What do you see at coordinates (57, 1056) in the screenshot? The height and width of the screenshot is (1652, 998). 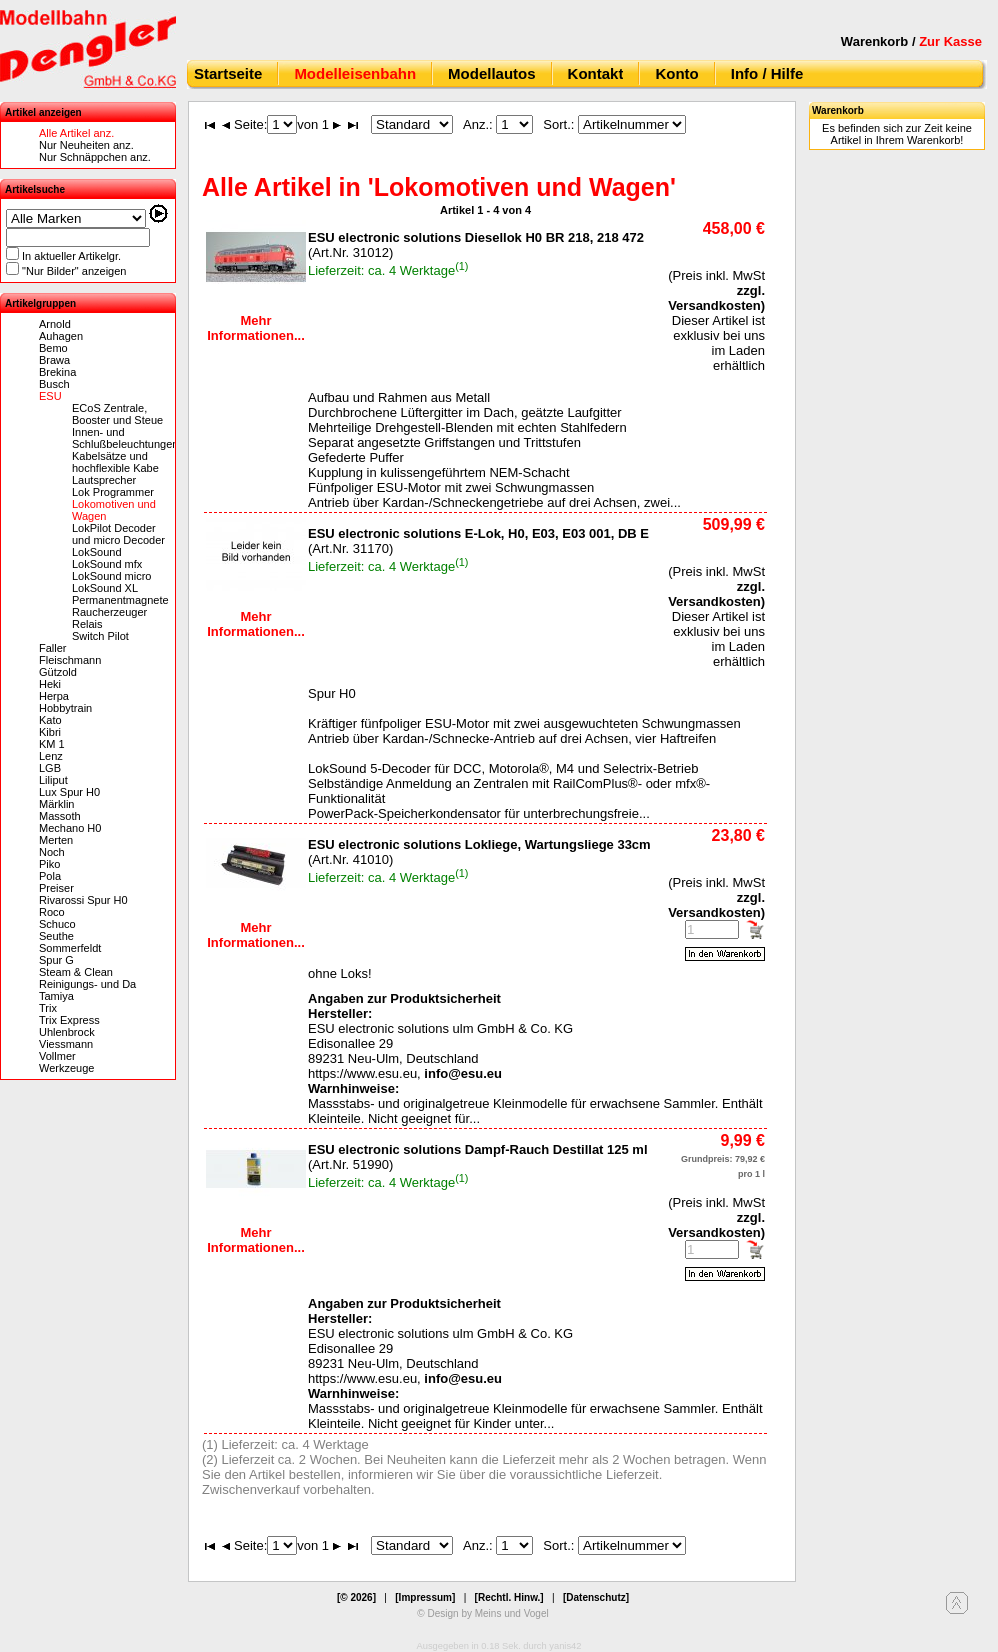 I see `Vollmer` at bounding box center [57, 1056].